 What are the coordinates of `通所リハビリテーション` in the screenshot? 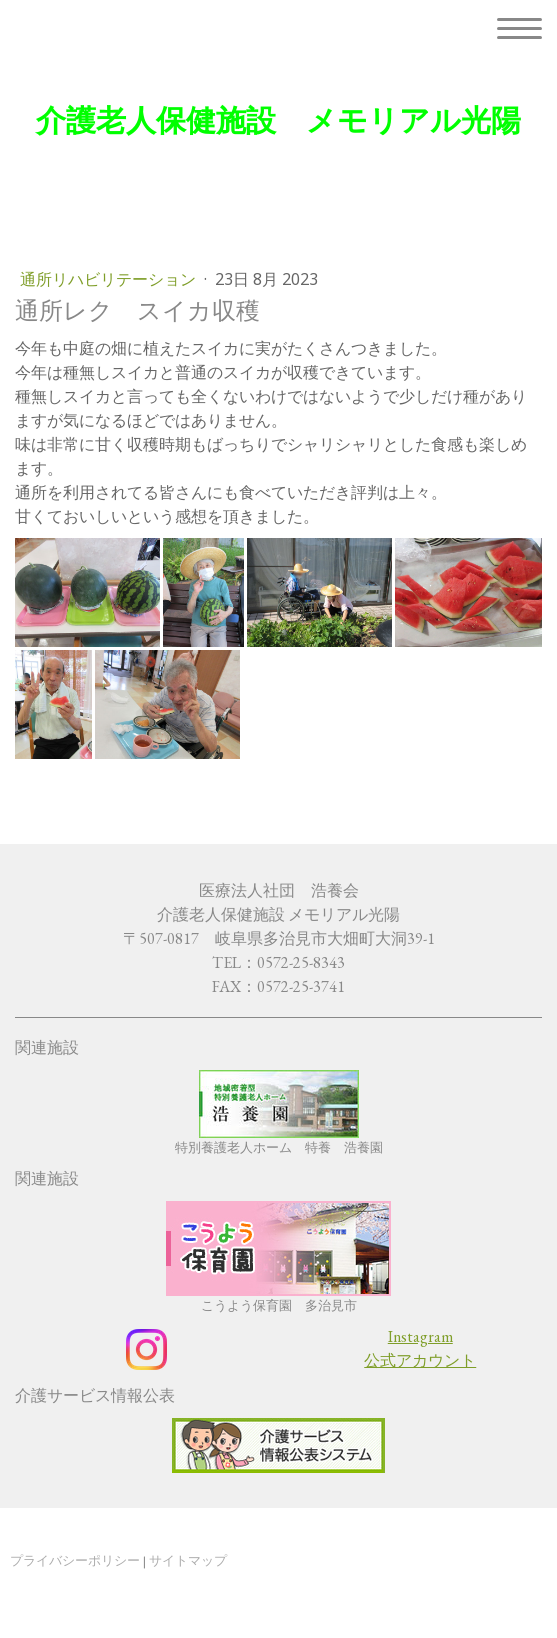 It's located at (110, 279).